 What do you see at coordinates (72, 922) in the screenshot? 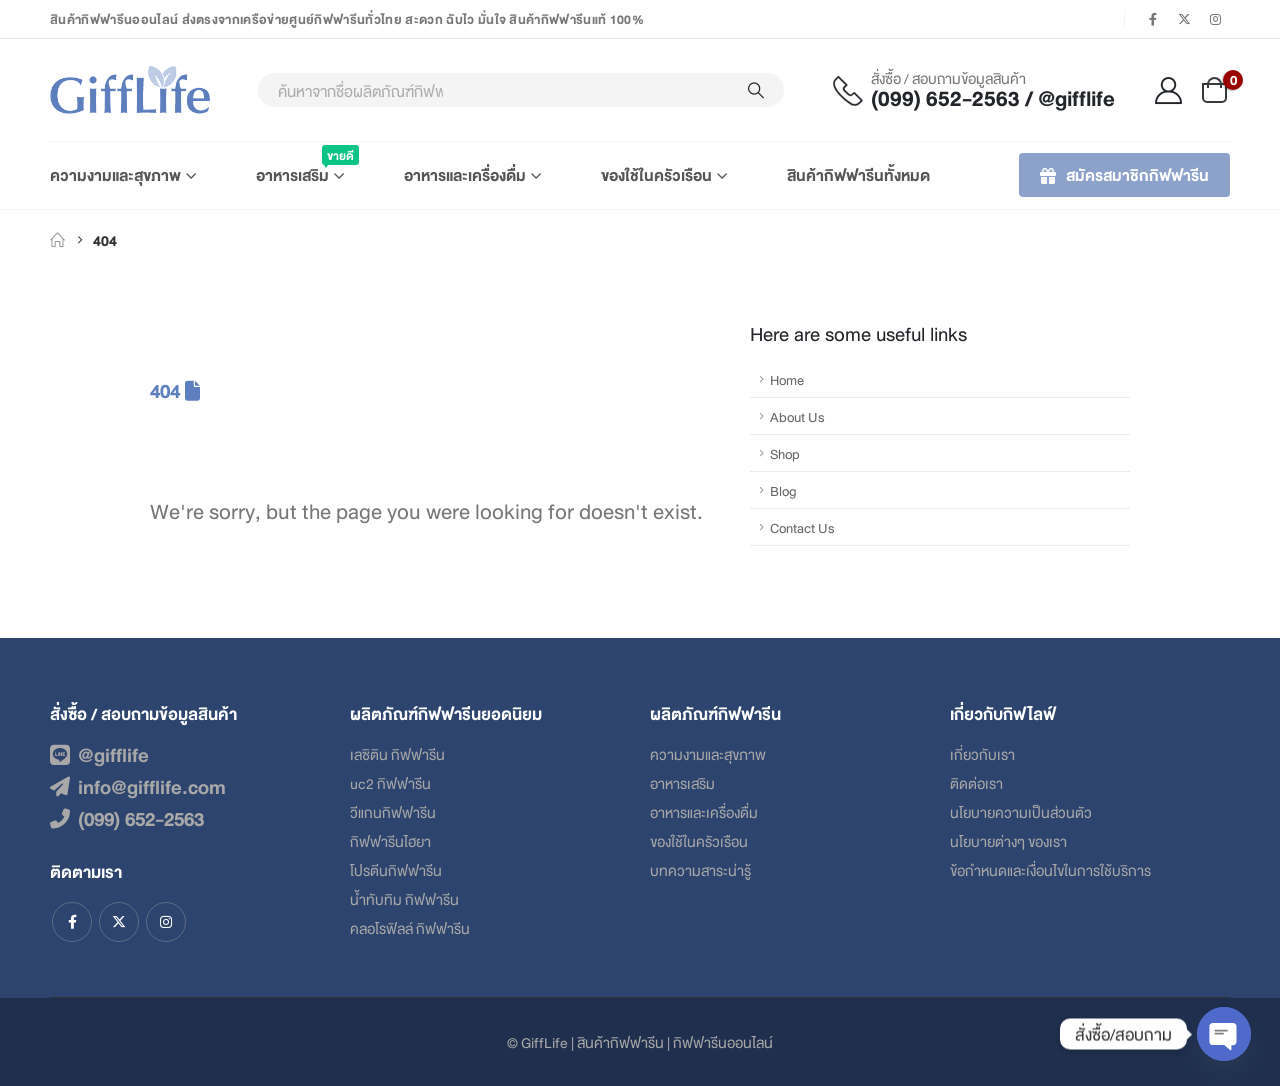
I see `Facebook` at bounding box center [72, 922].